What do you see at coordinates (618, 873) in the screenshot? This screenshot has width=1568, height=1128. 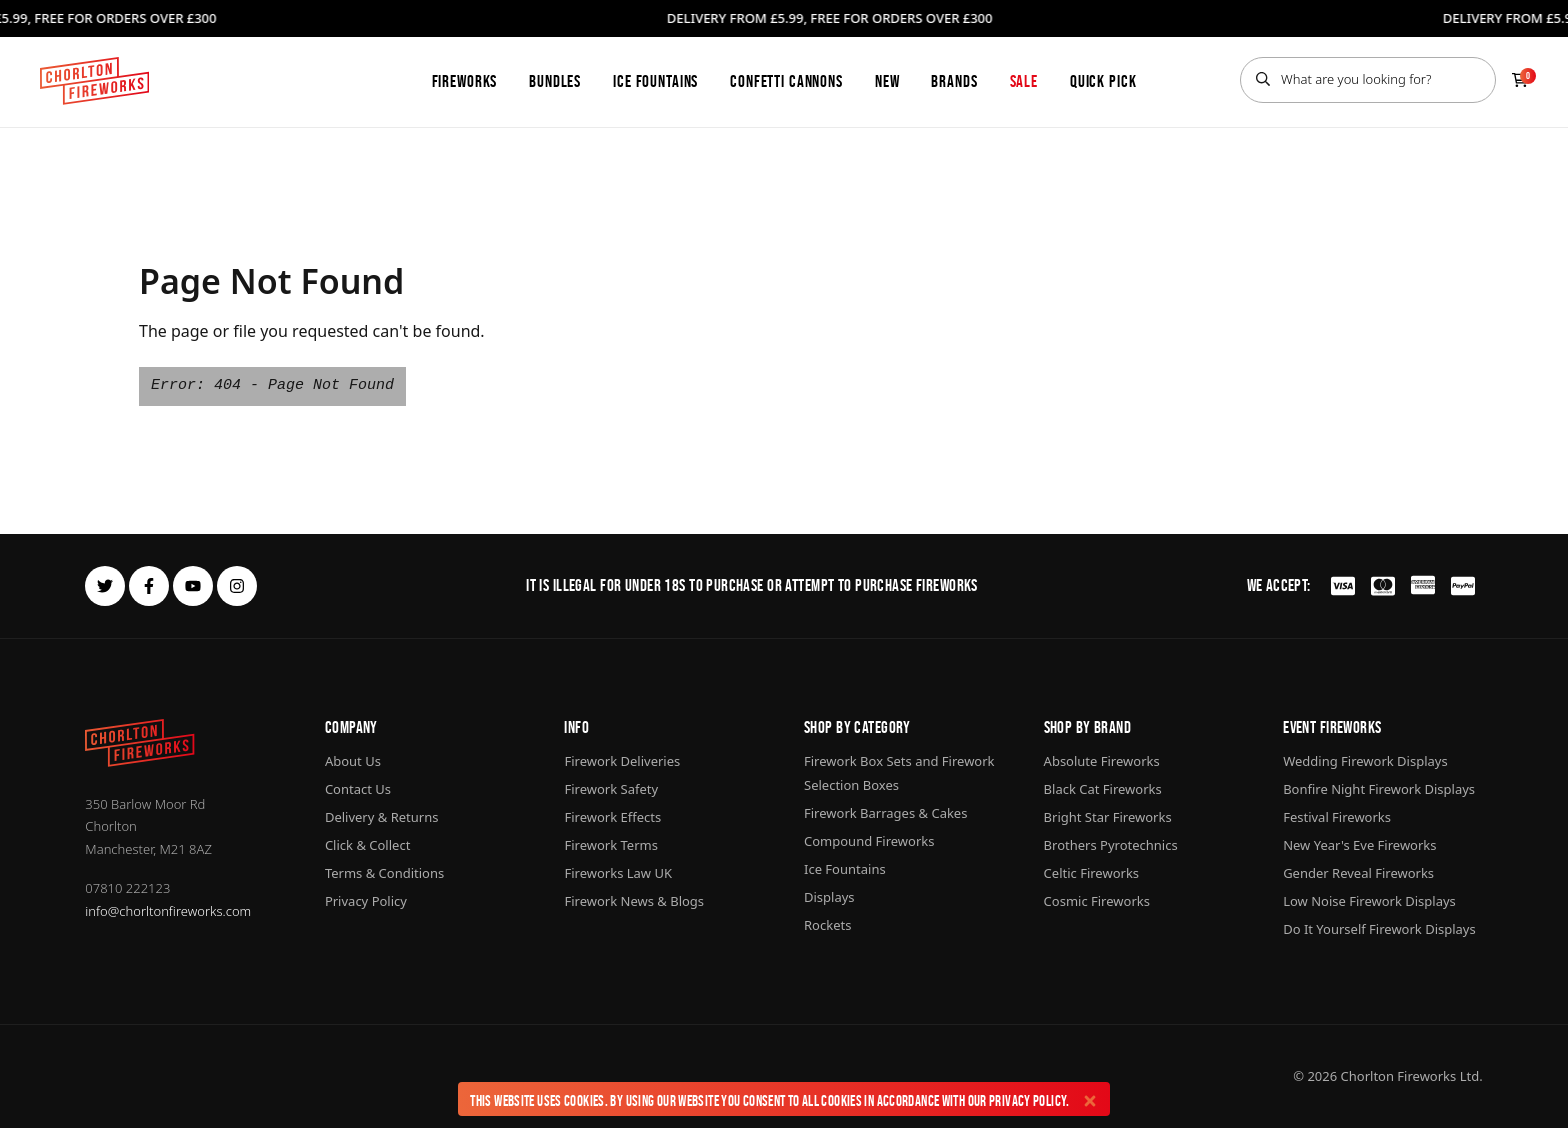 I see `Fireworks Law UK` at bounding box center [618, 873].